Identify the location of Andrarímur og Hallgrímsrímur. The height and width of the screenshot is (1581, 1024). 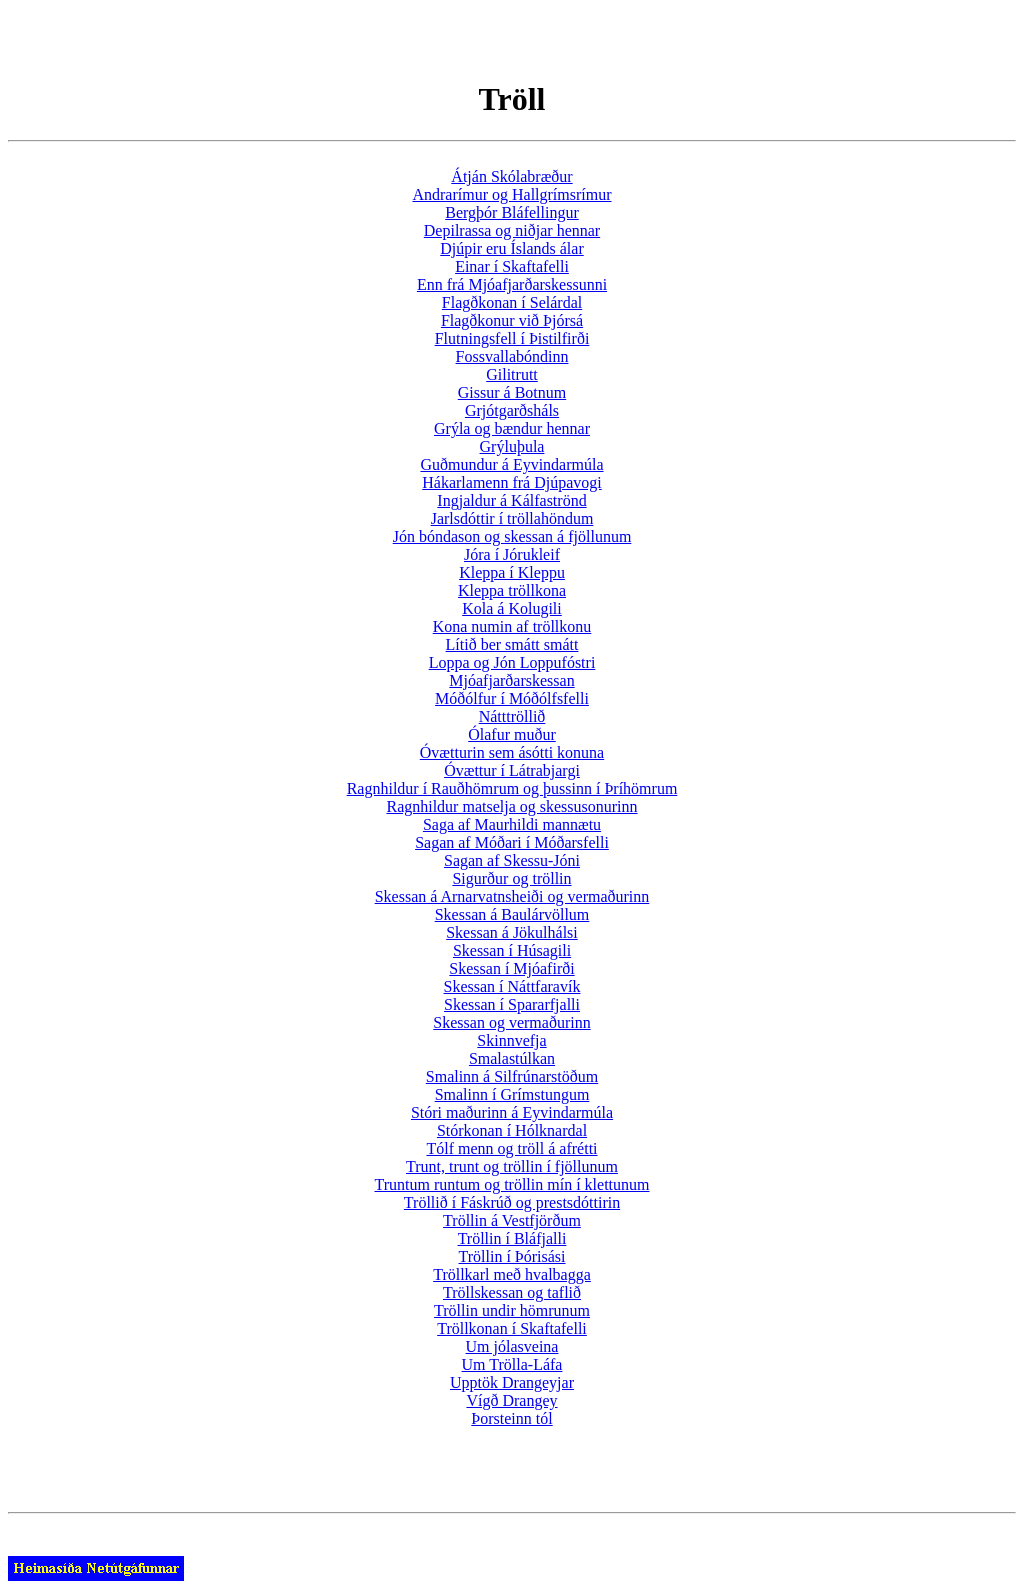
(511, 194).